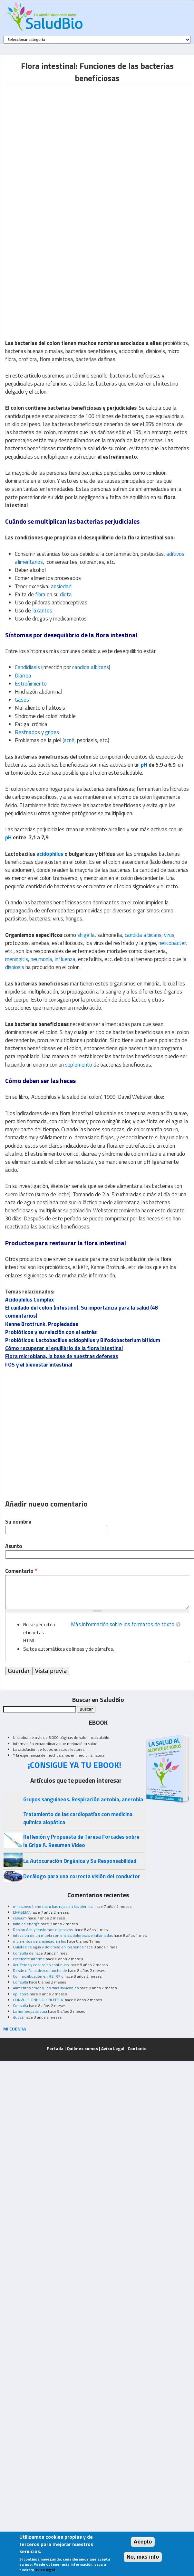 This screenshot has height=2576, width=194. I want to click on disbiosis, so click(14, 967).